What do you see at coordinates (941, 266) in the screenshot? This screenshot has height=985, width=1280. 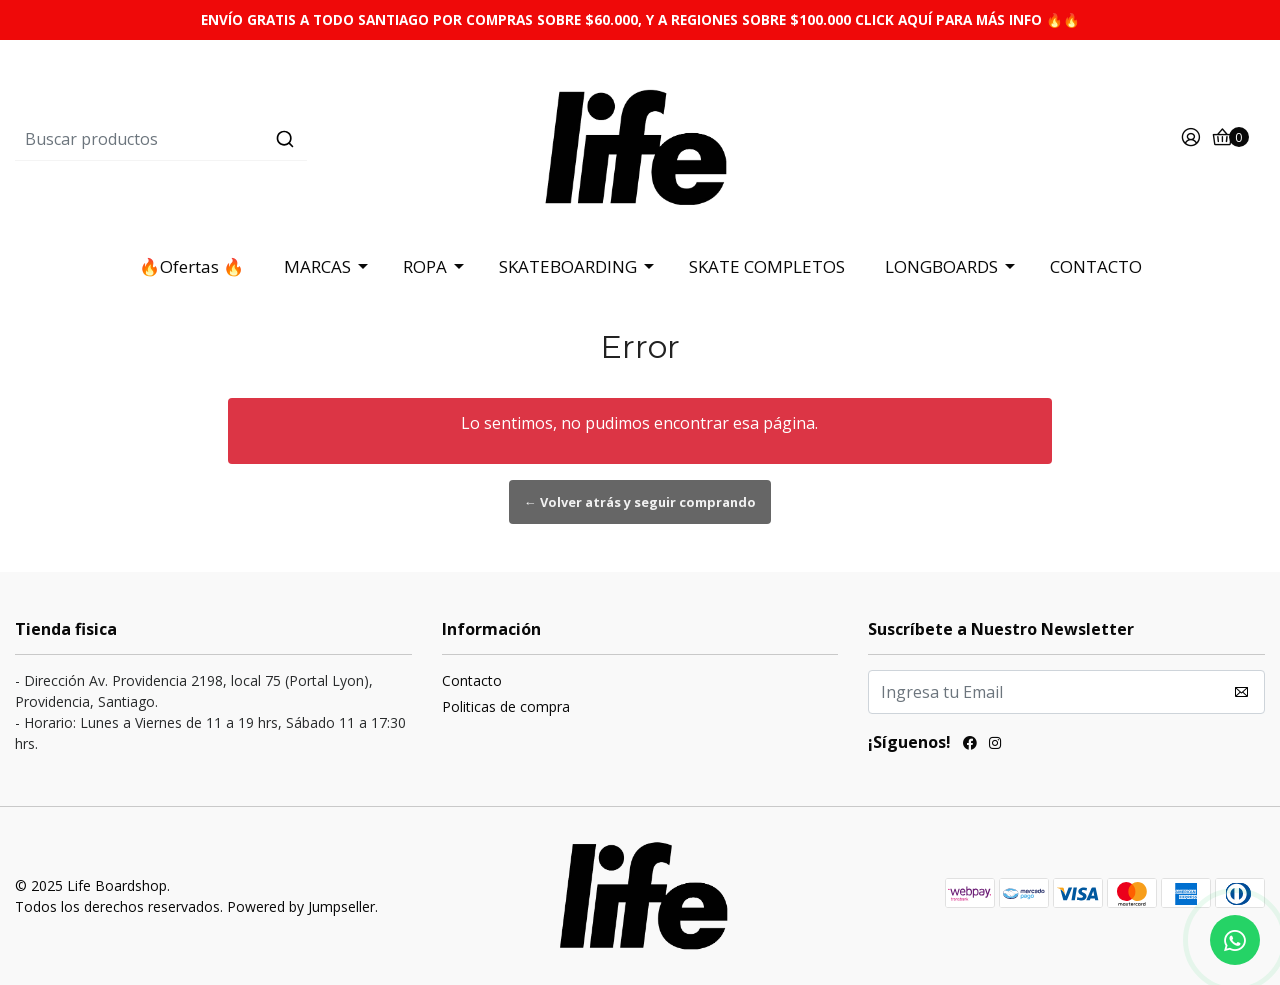 I see `LONGBOARDS` at bounding box center [941, 266].